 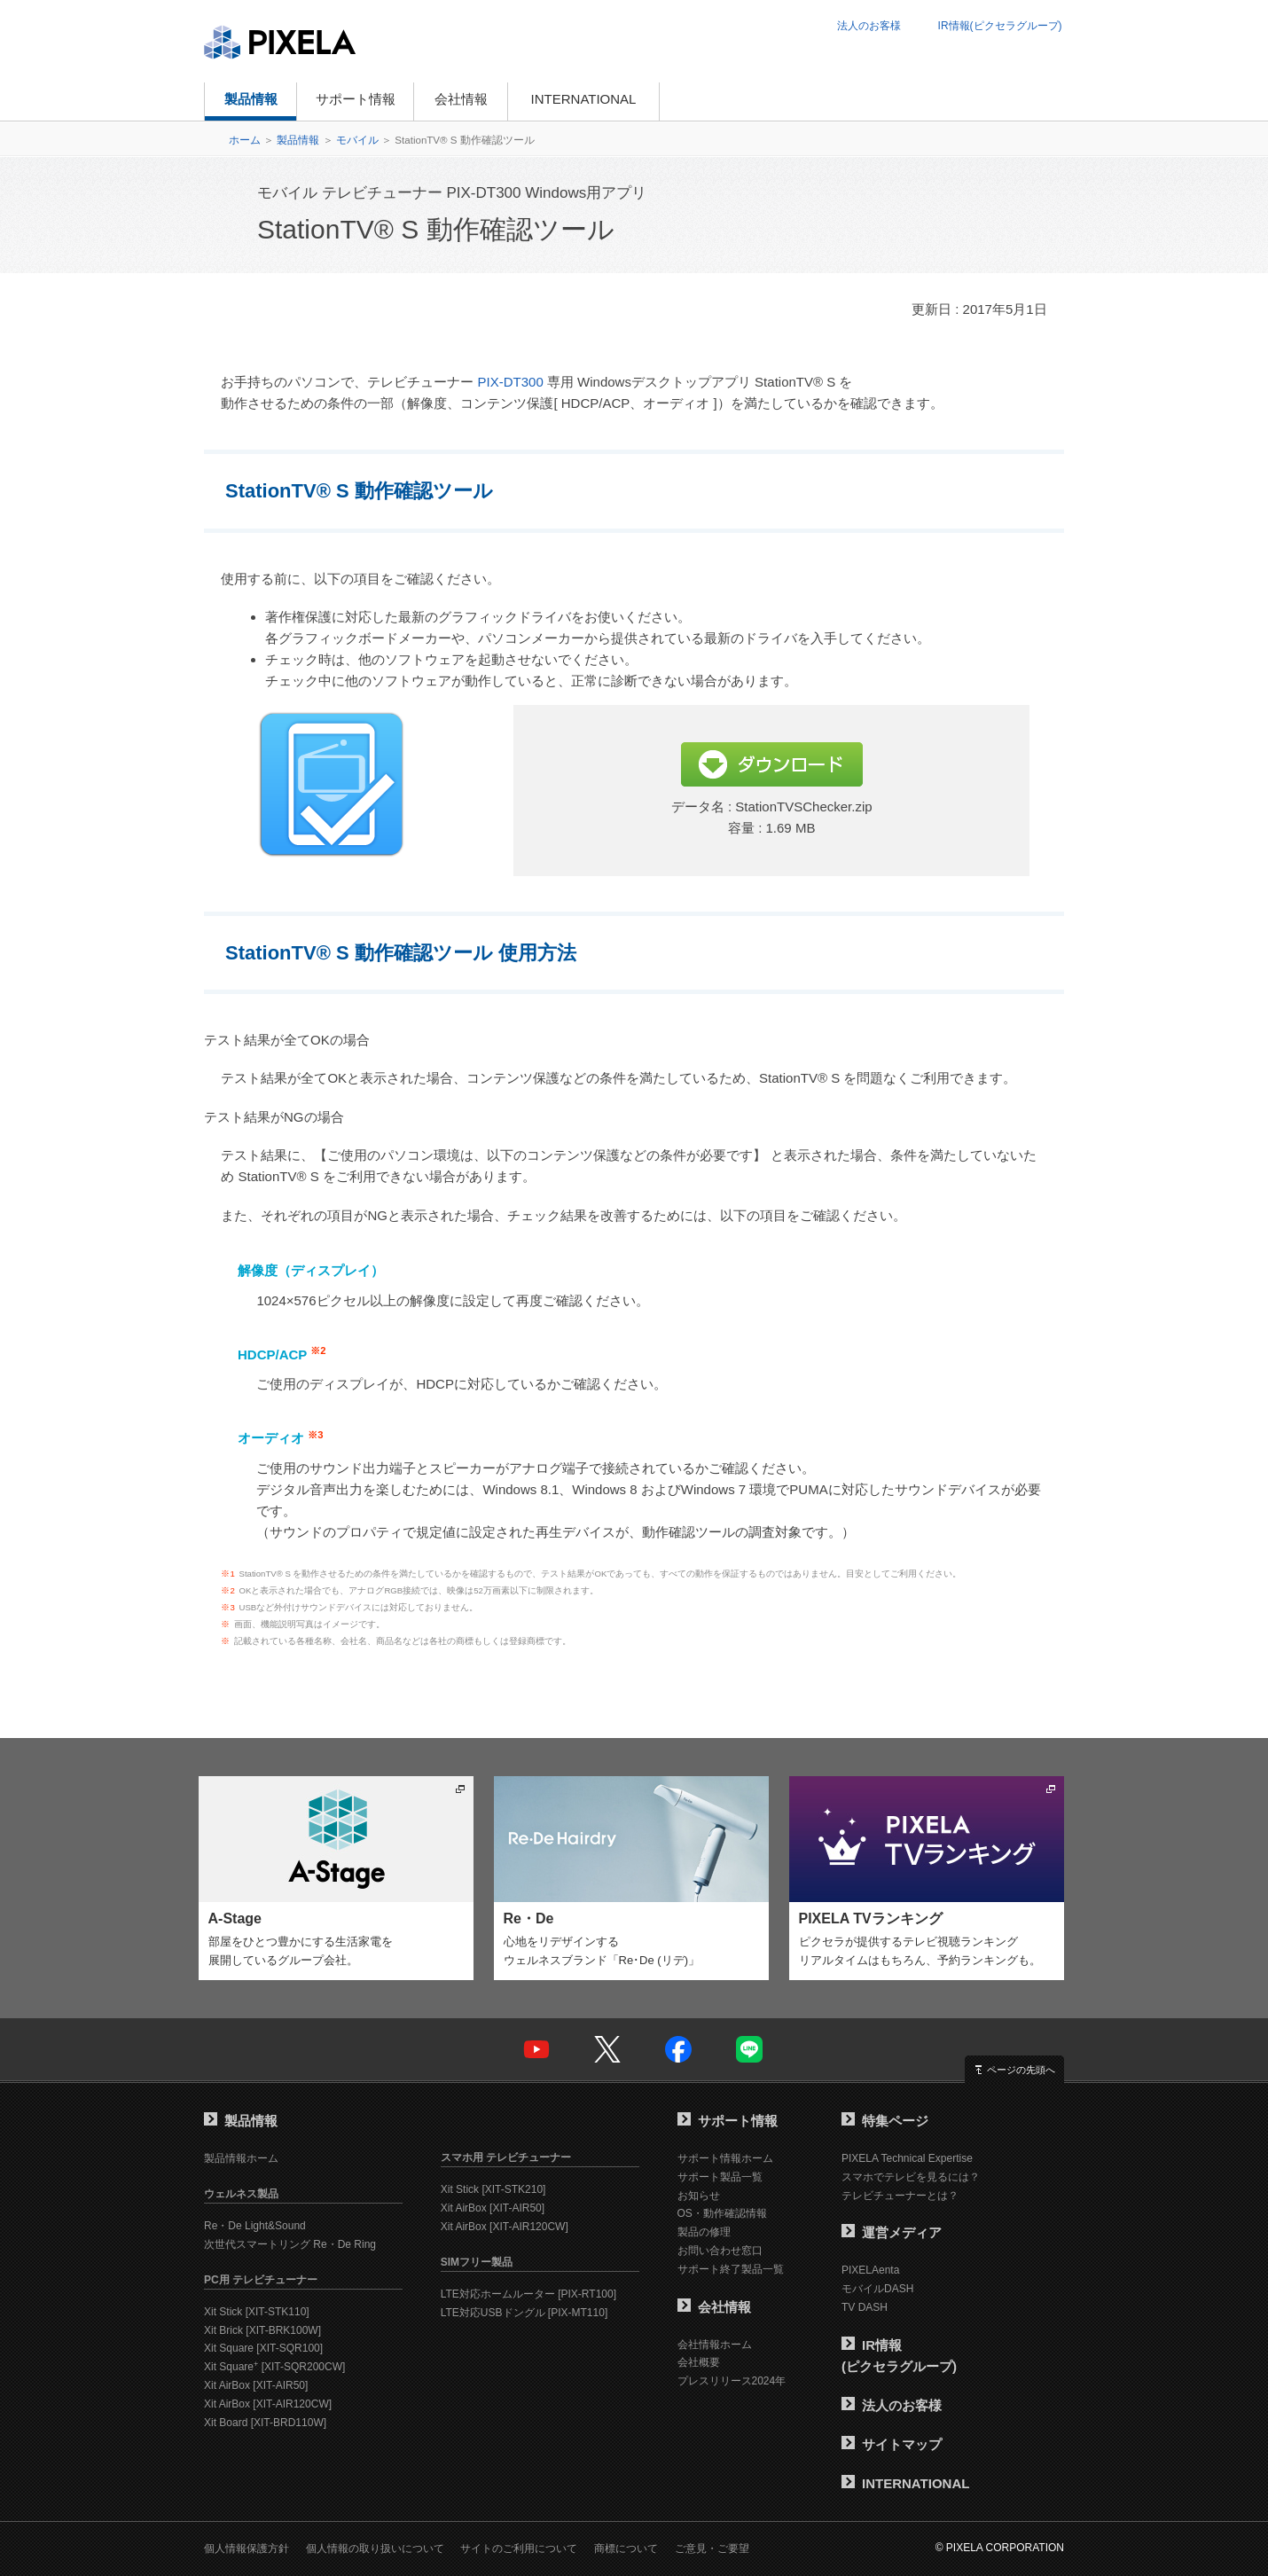 What do you see at coordinates (246, 2548) in the screenshot?
I see `個人情報保護方針` at bounding box center [246, 2548].